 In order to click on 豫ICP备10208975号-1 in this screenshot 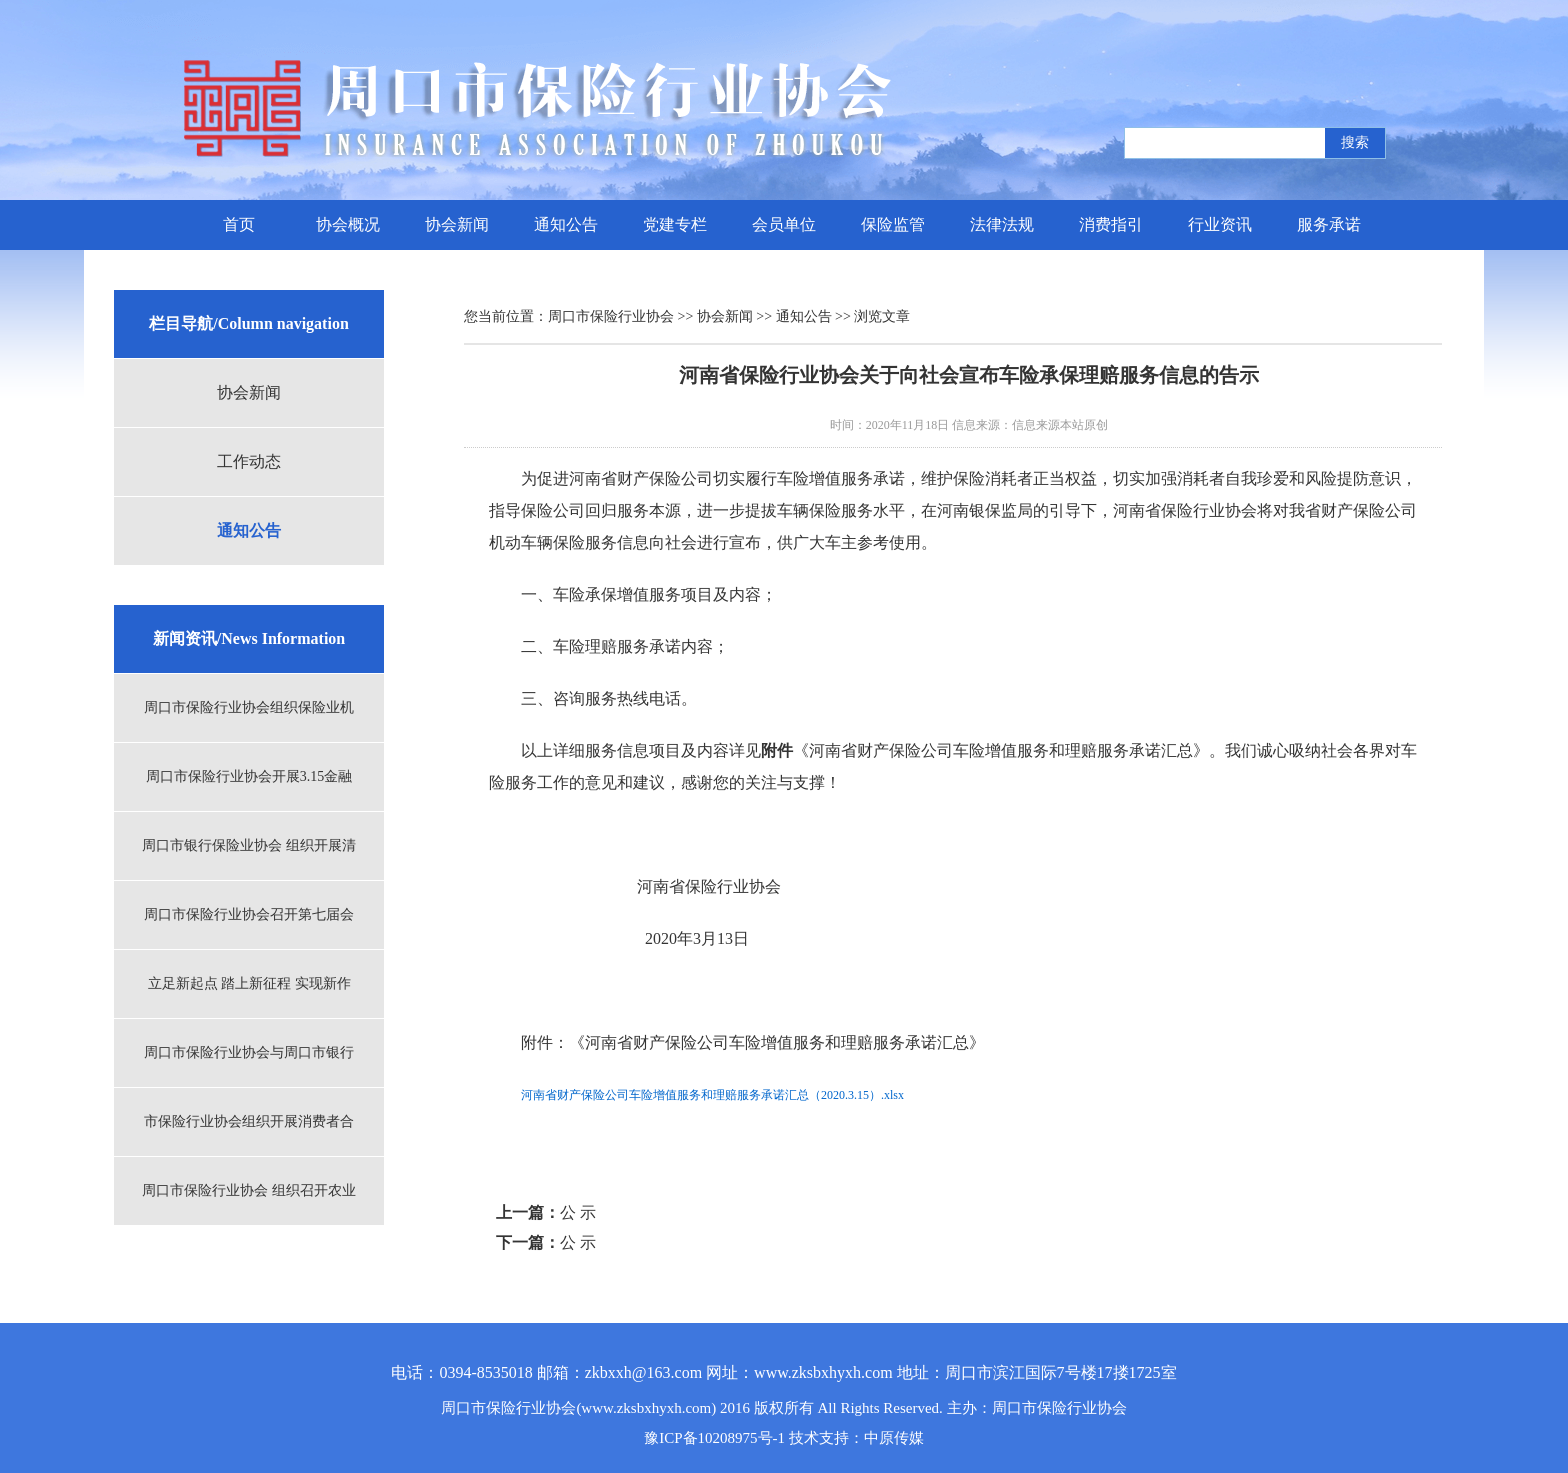, I will do `click(714, 1438)`.